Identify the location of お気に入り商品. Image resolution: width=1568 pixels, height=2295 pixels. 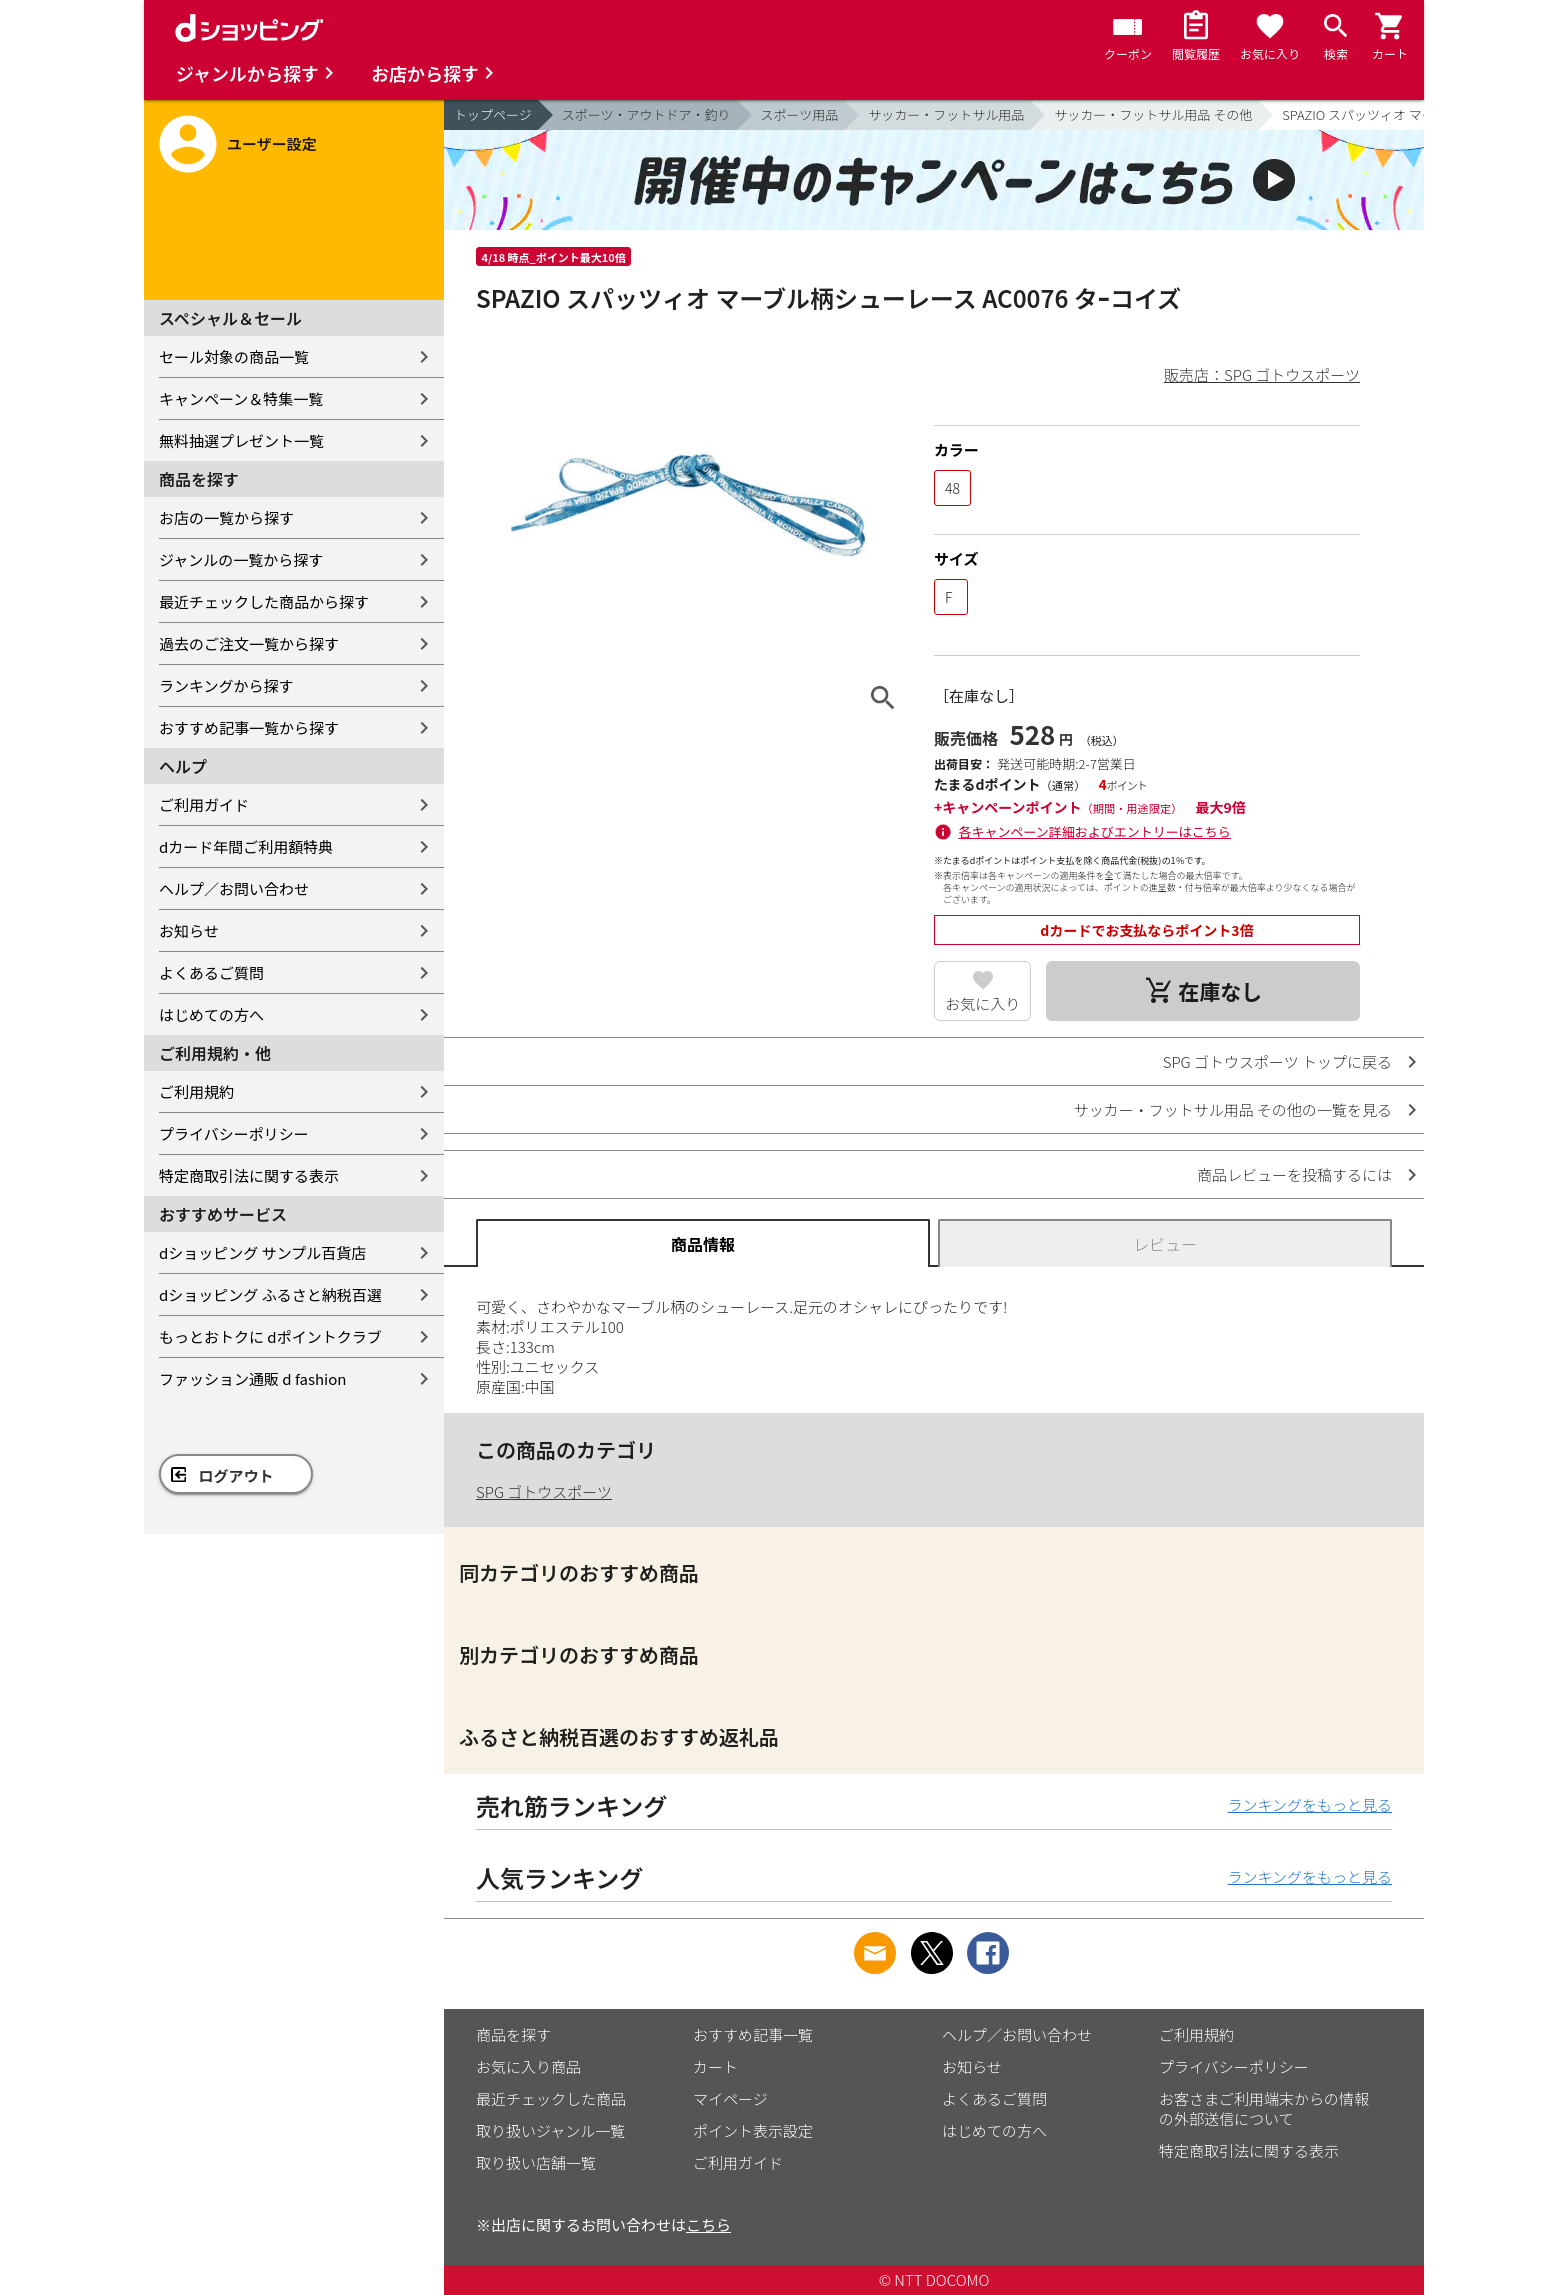
(528, 2066).